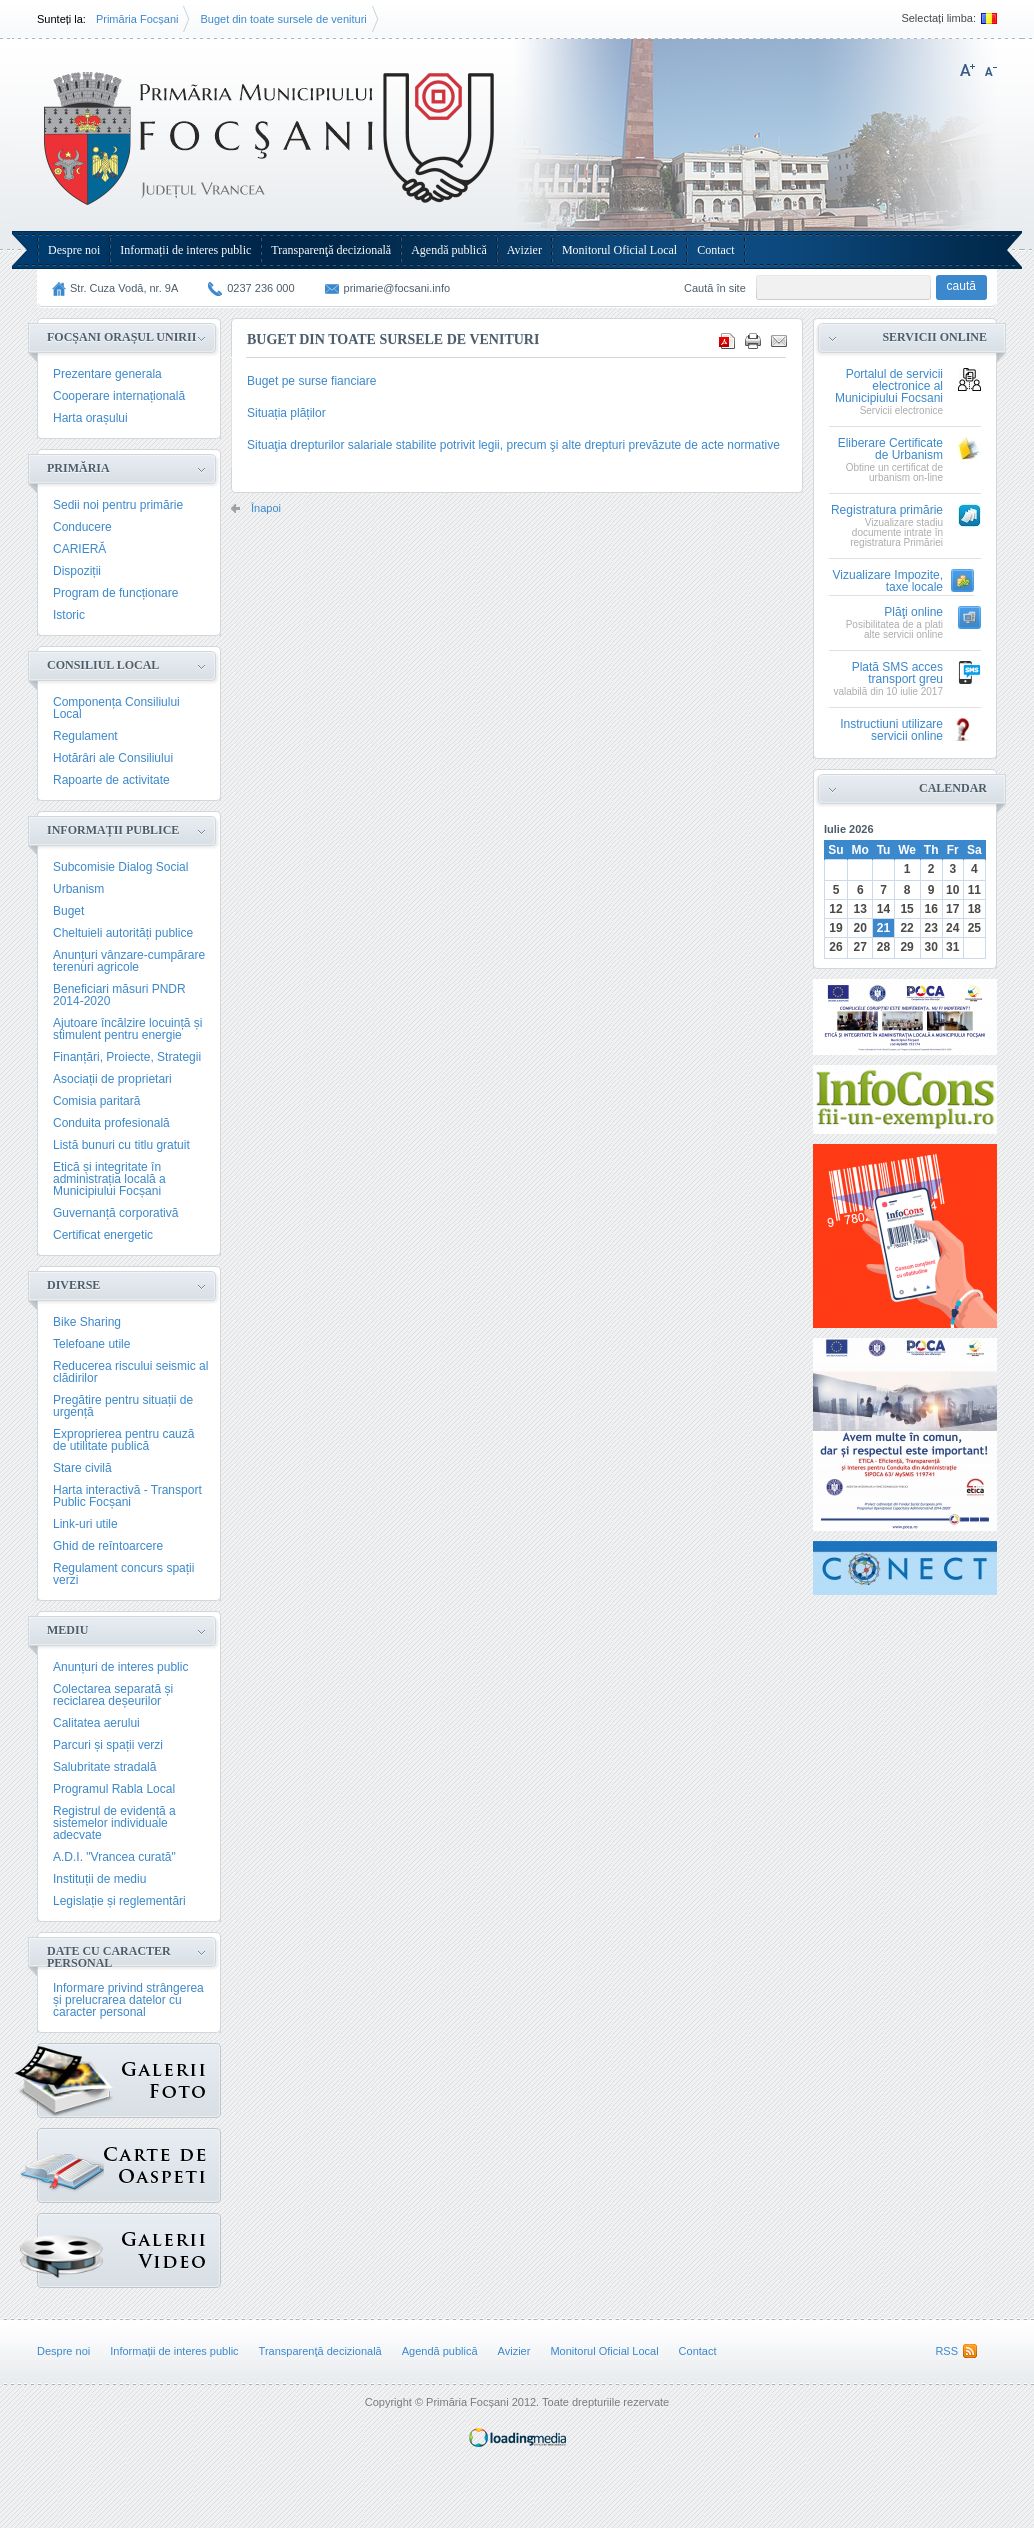  What do you see at coordinates (70, 2160) in the screenshot?
I see `Carte de oaspeți` at bounding box center [70, 2160].